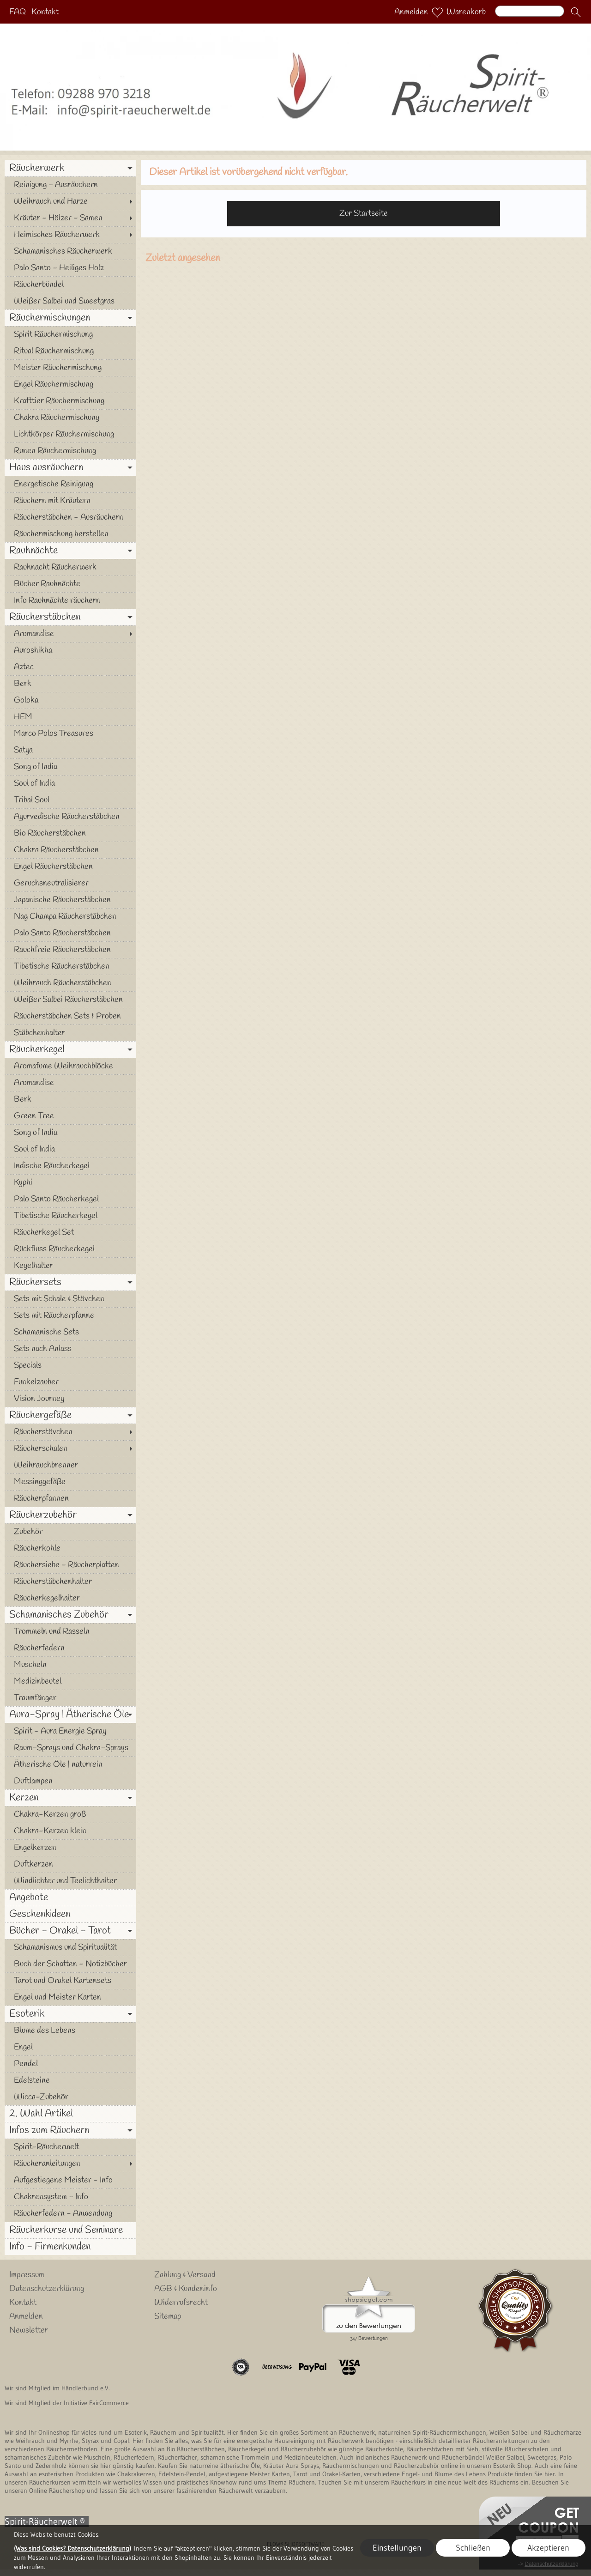 The image size is (591, 2576). Describe the element at coordinates (70, 1515) in the screenshot. I see `[Räucherzubehör]` at that location.